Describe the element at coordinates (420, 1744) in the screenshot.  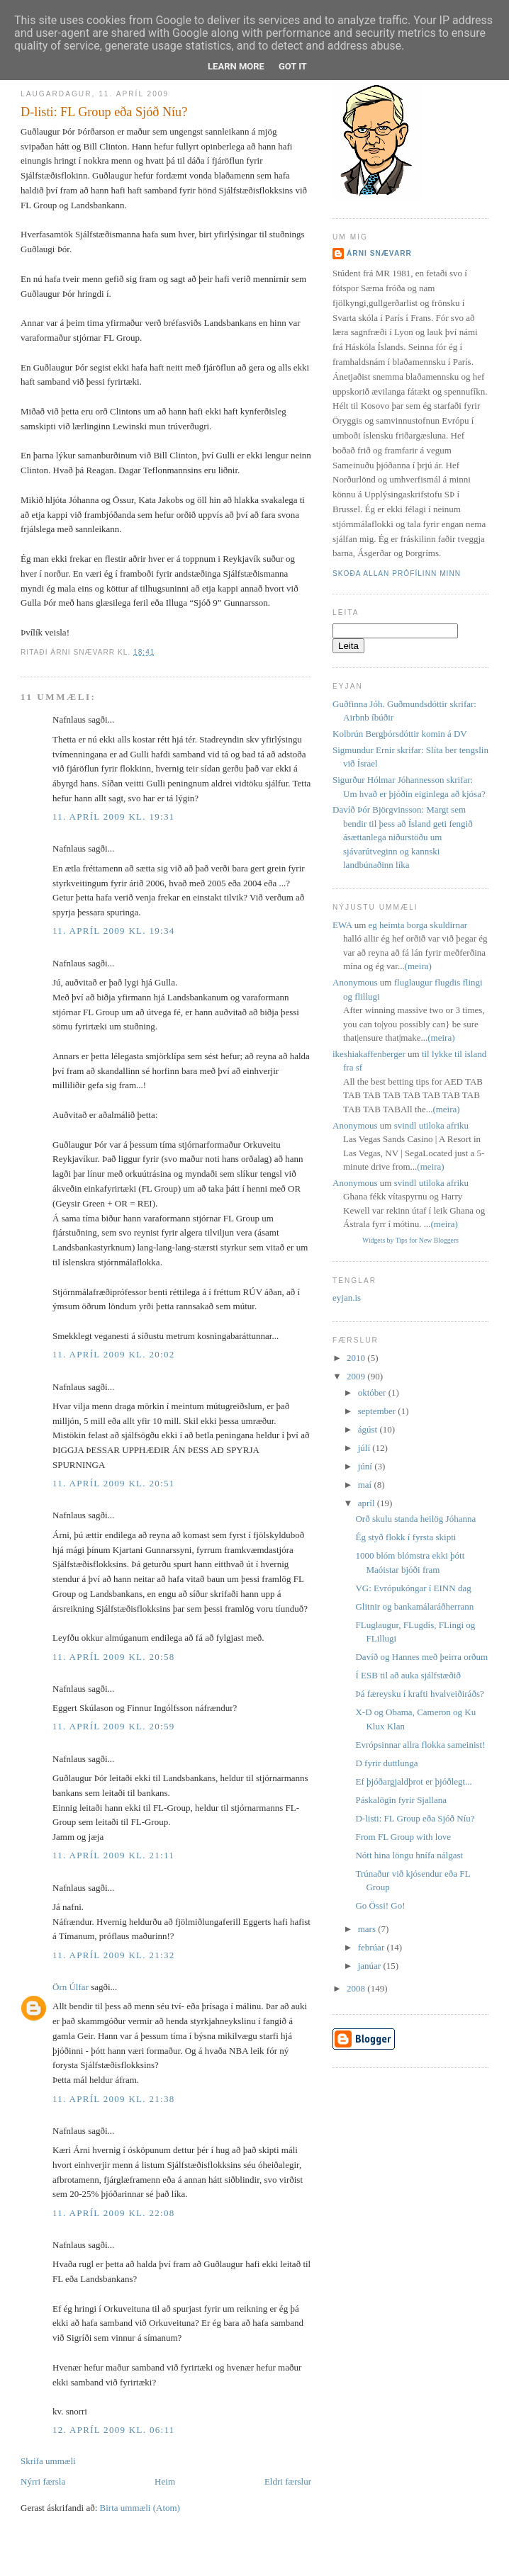
I see `Evrópsinnar allra flokka sameinist!` at that location.